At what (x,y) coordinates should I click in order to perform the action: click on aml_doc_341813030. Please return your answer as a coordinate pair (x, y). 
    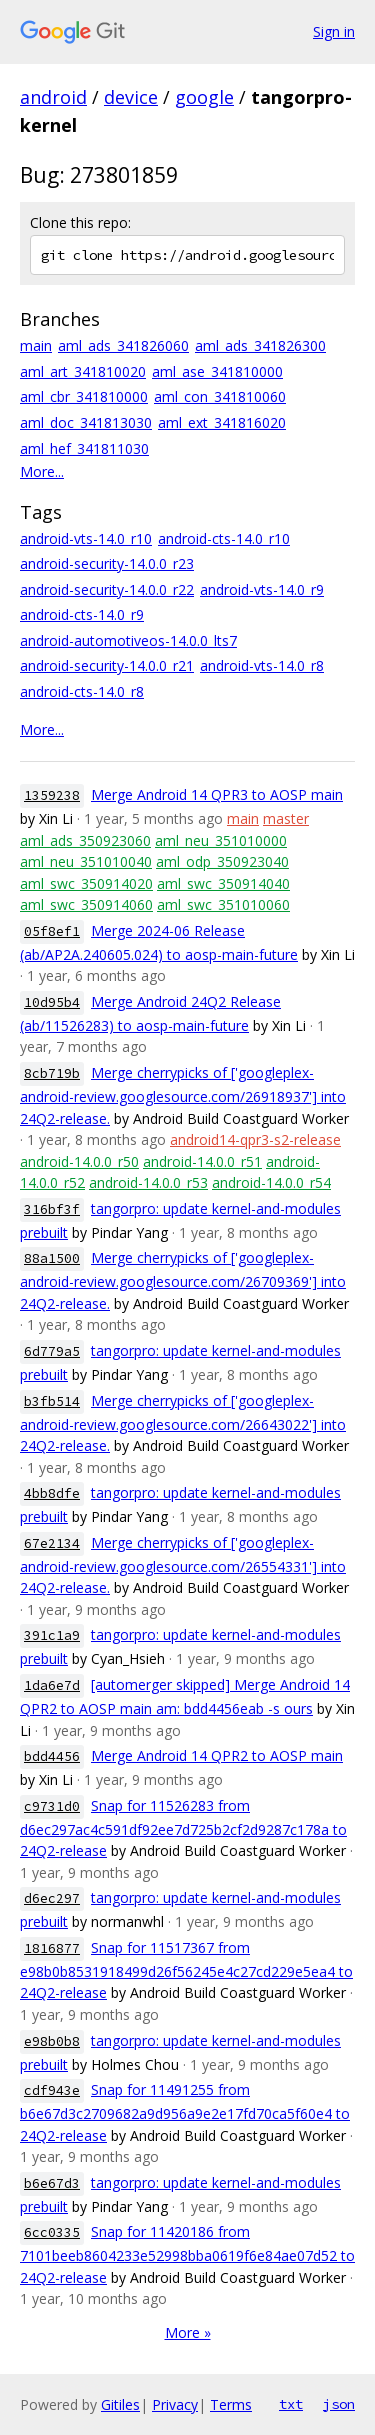
    Looking at the image, I should click on (86, 422).